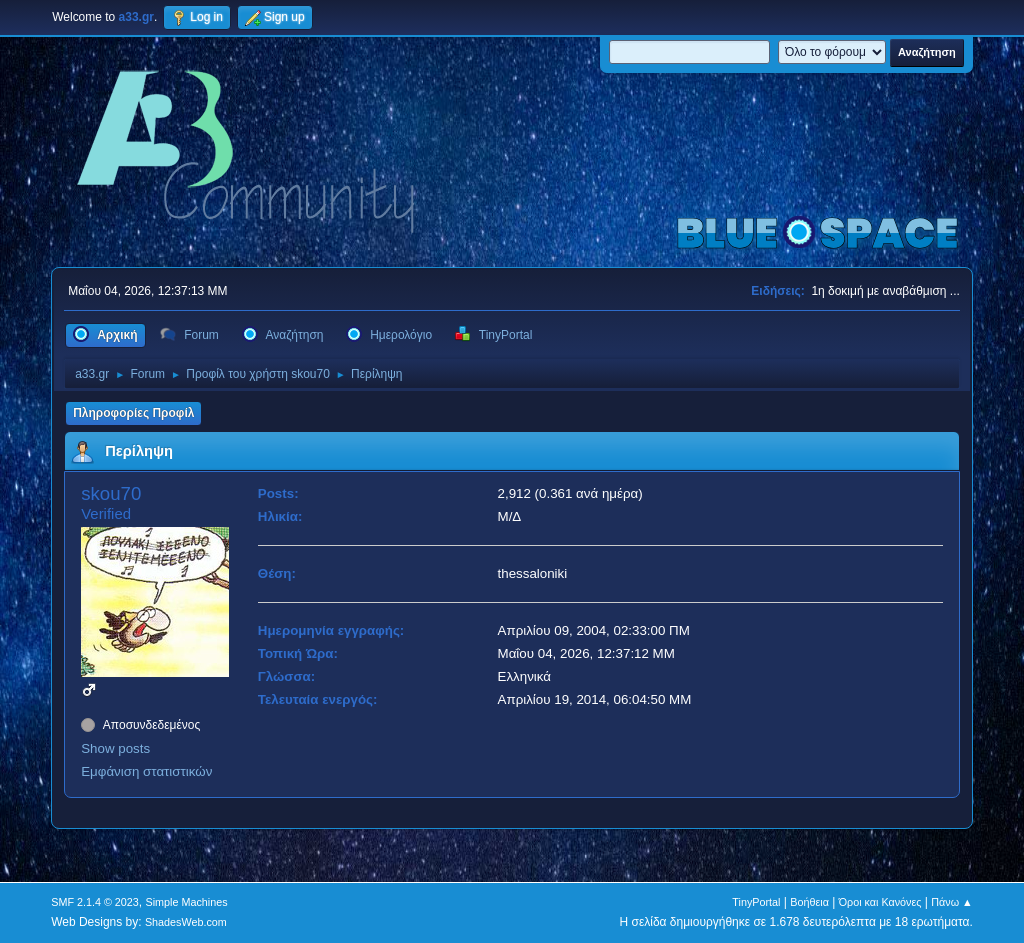 This screenshot has height=943, width=1024. Describe the element at coordinates (186, 922) in the screenshot. I see `ShadesWeb.com` at that location.